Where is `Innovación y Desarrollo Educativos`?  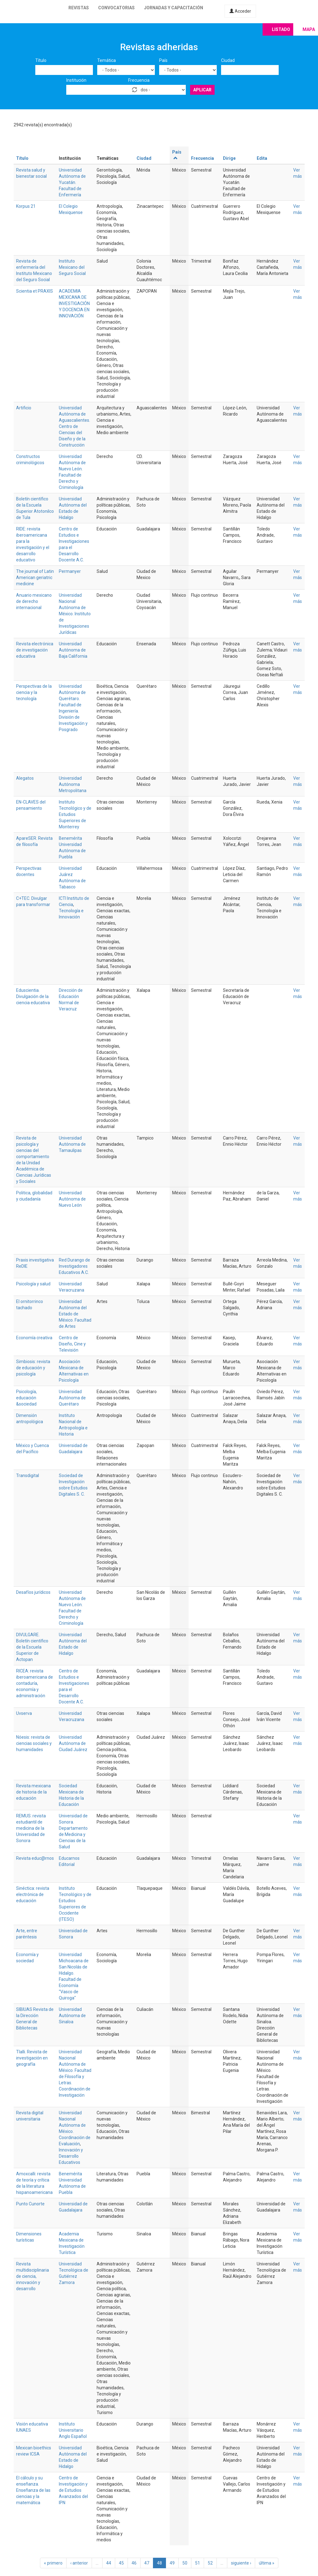 Innovación y Desarrollo Educativos is located at coordinates (71, 2156).